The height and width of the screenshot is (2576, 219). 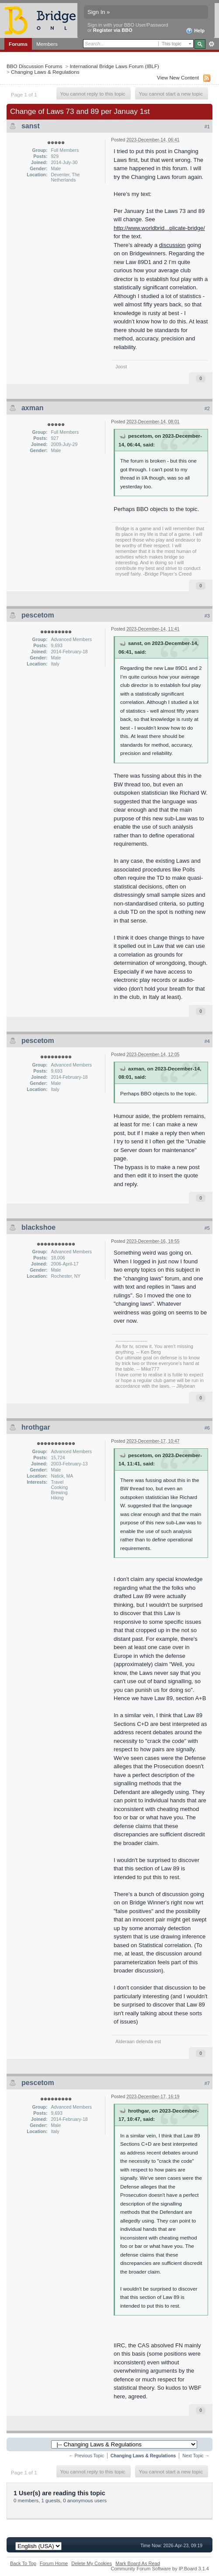 What do you see at coordinates (35, 1427) in the screenshot?
I see `hrothgar` at bounding box center [35, 1427].